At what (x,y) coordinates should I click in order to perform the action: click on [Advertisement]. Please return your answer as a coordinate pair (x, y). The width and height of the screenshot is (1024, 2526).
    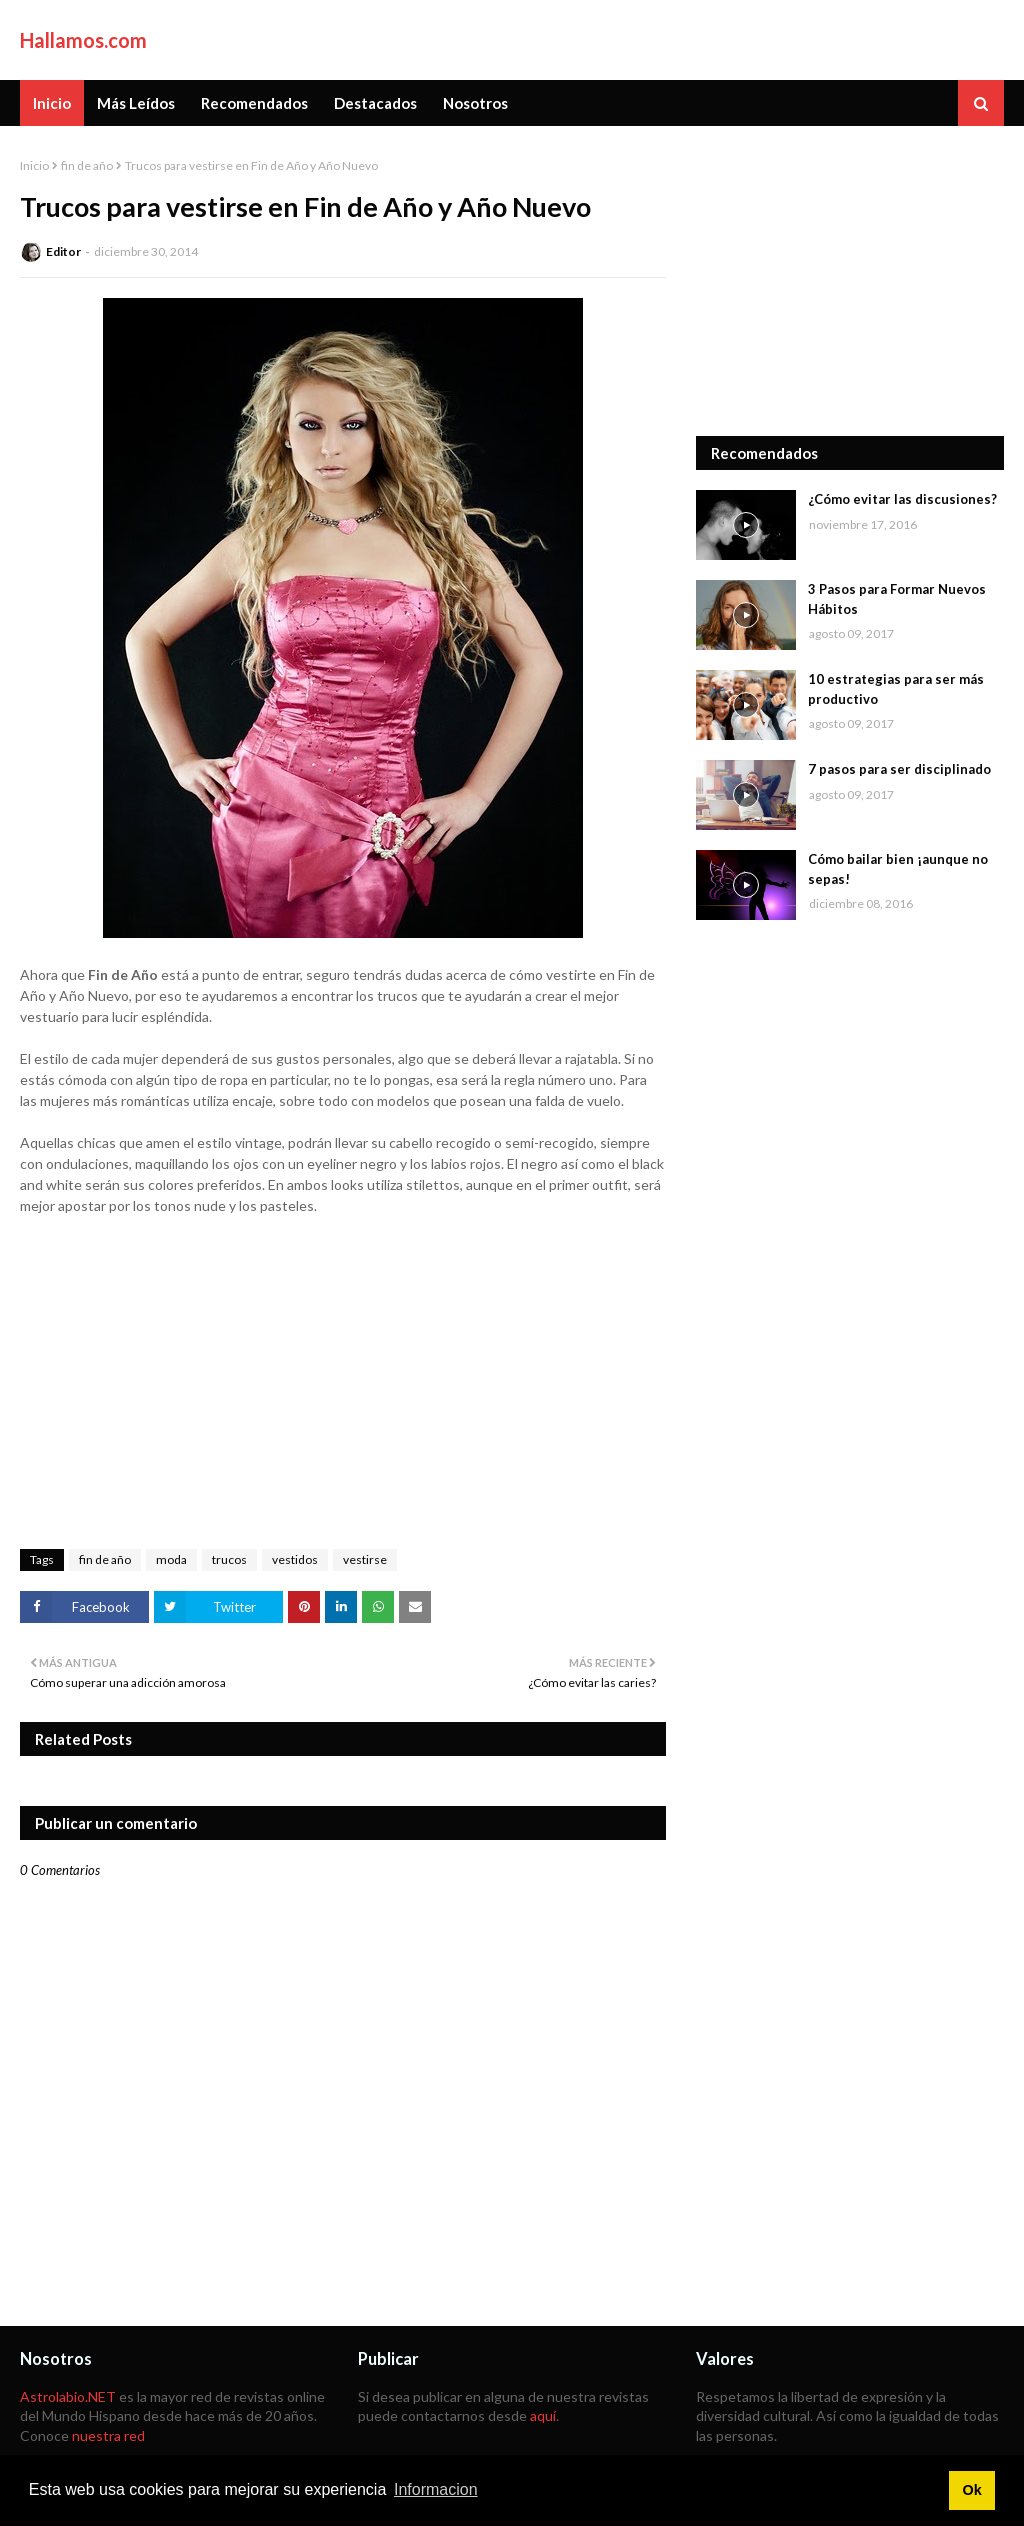
    Looking at the image, I should click on (850, 281).